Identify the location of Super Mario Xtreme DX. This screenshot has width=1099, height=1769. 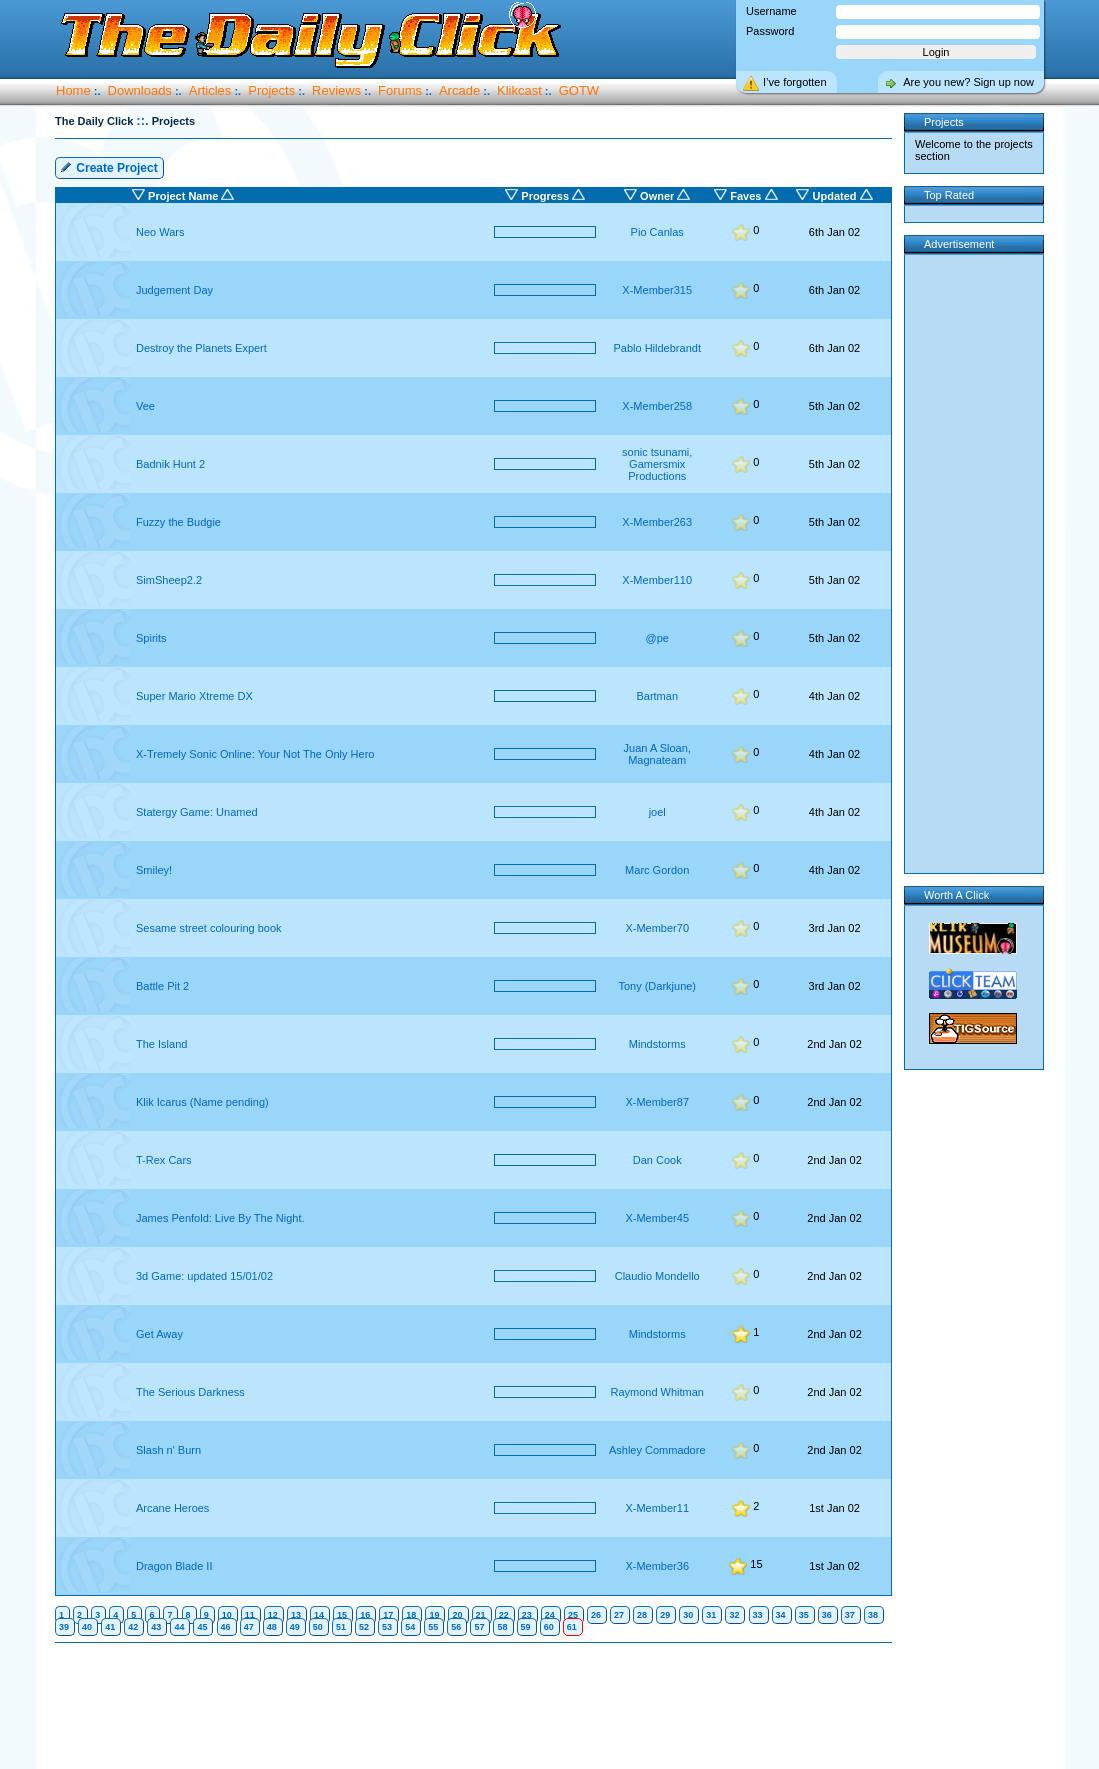
(194, 696).